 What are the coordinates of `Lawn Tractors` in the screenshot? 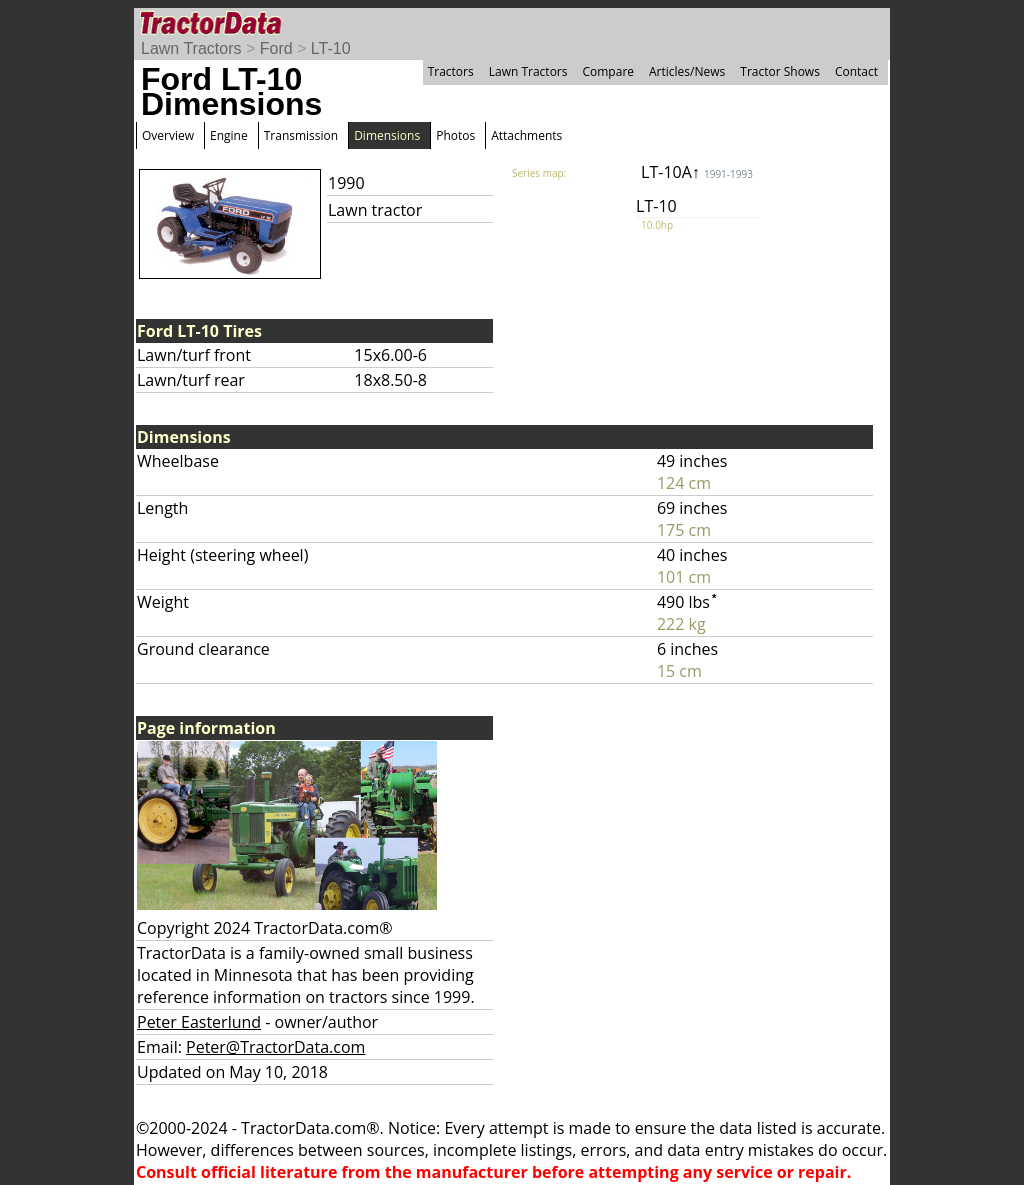 It's located at (191, 48).